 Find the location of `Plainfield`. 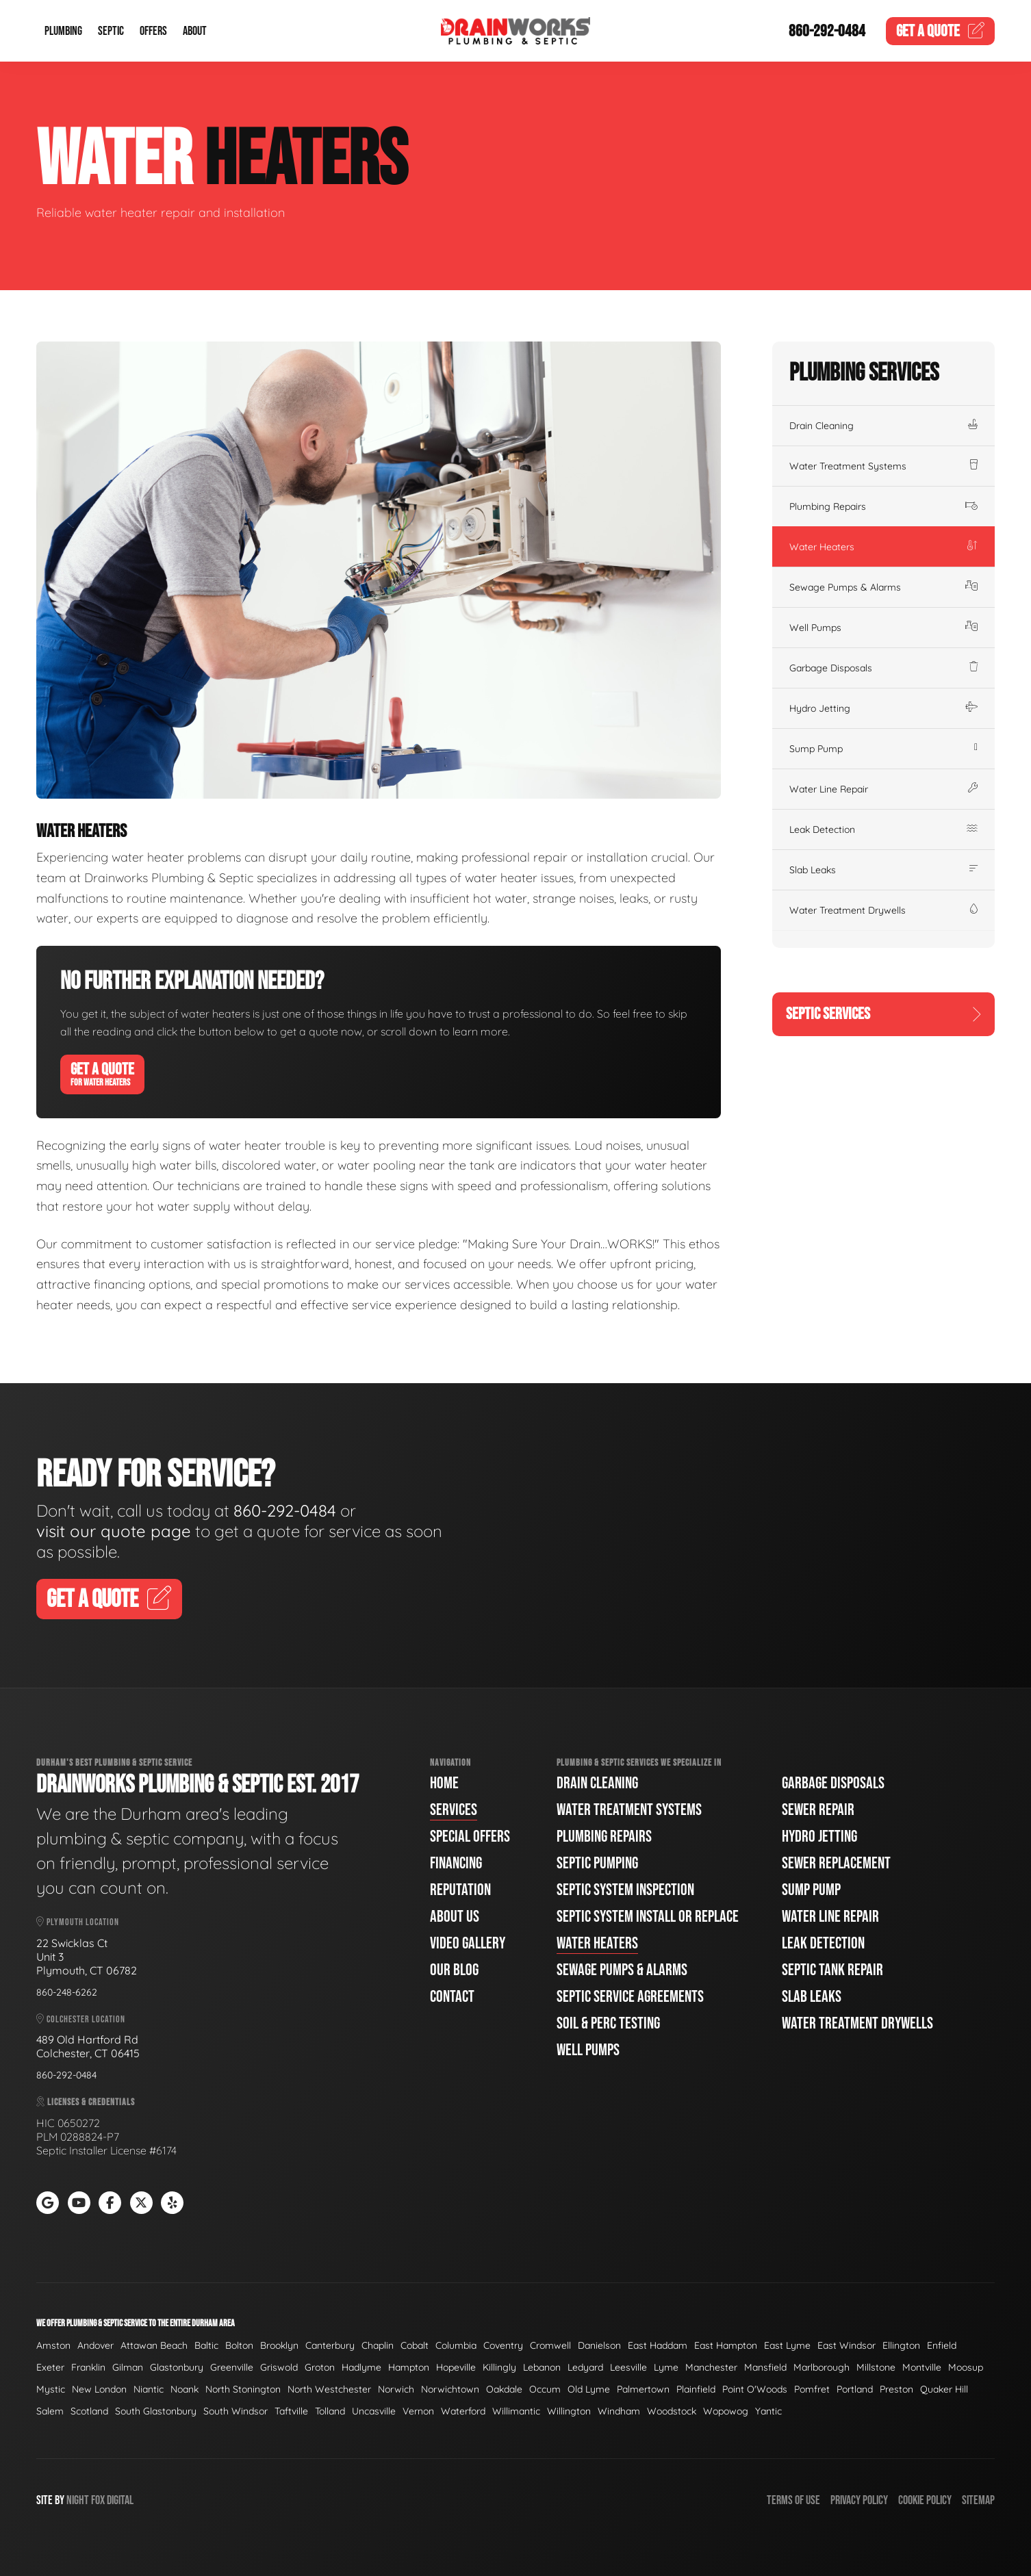

Plainfield is located at coordinates (695, 2389).